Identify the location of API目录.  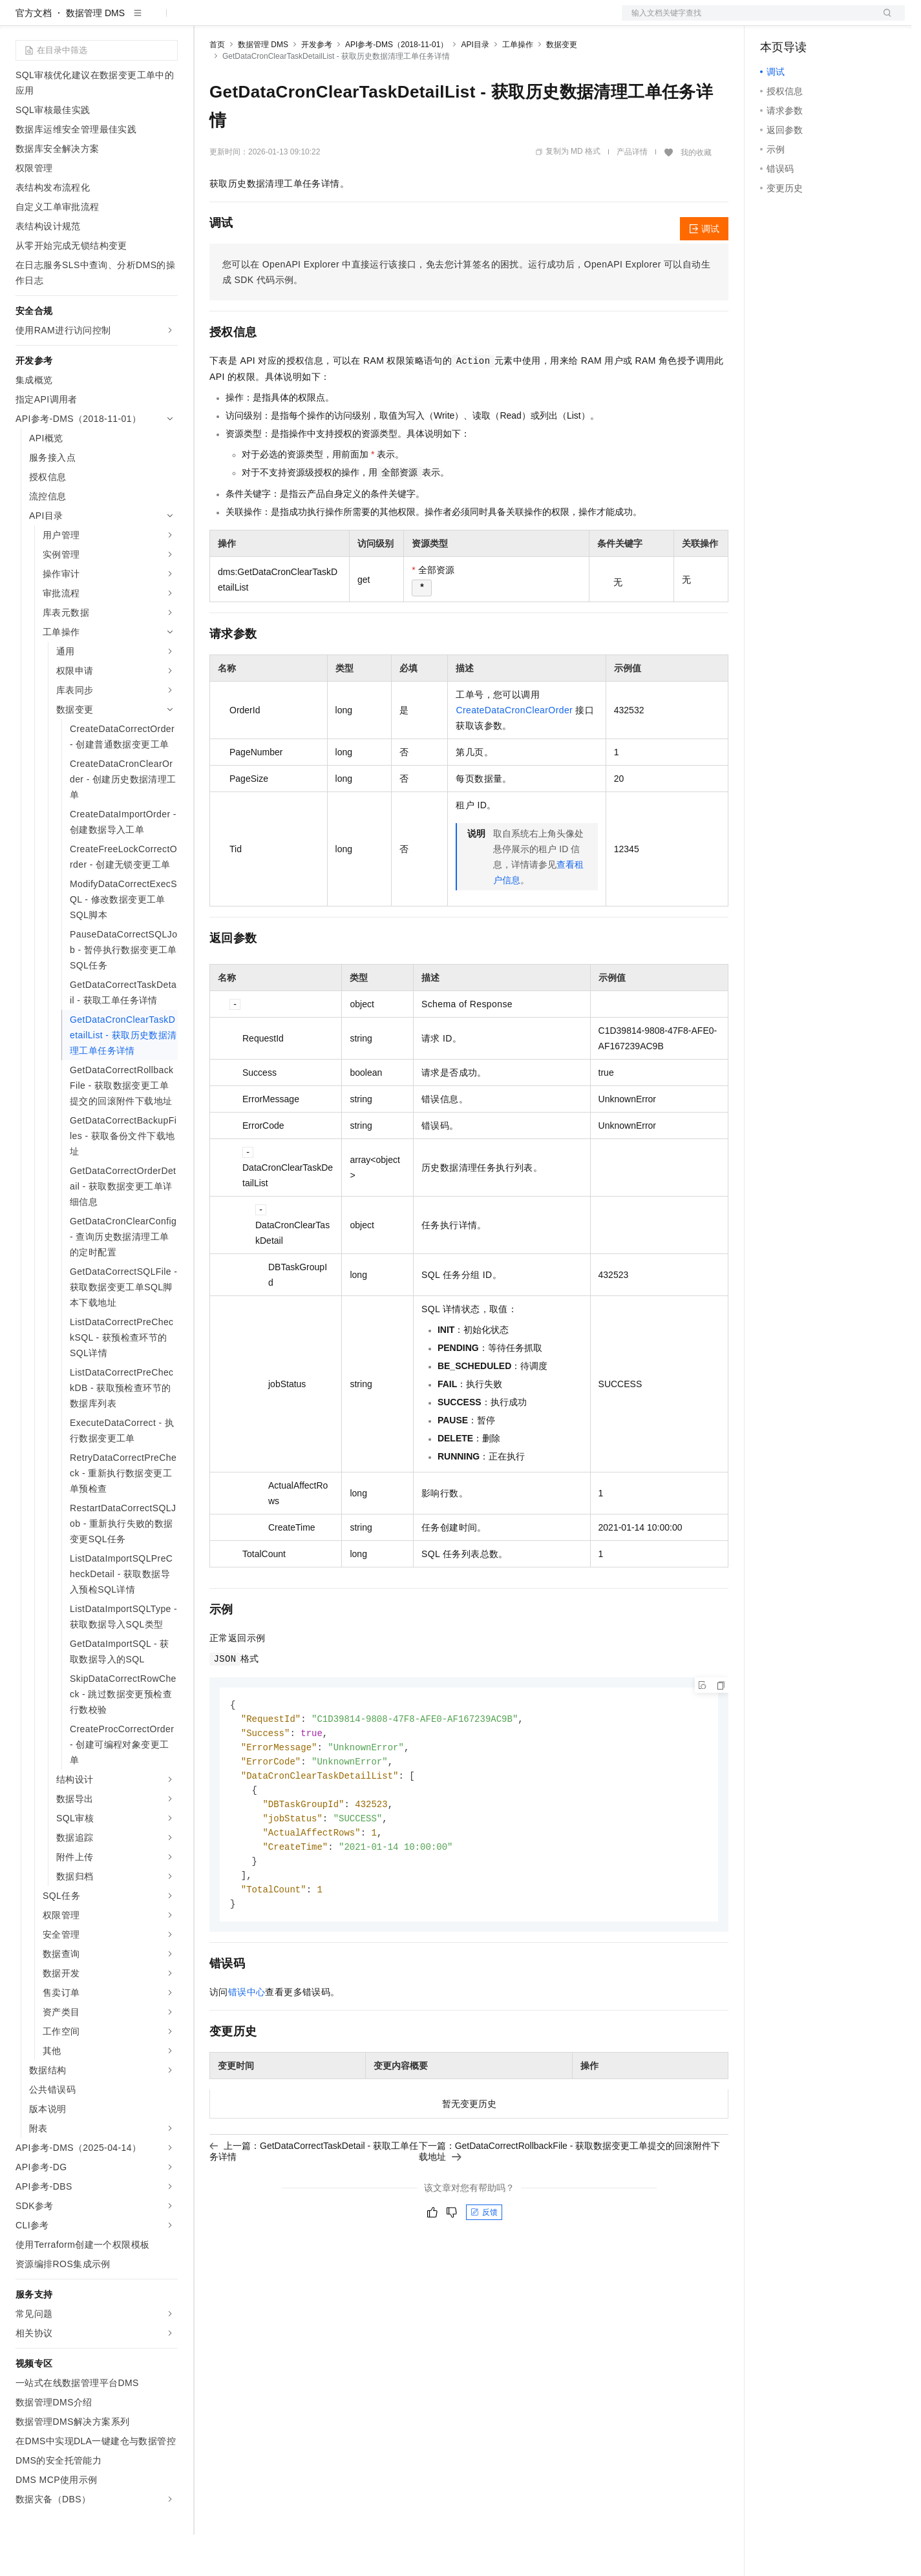
(475, 85).